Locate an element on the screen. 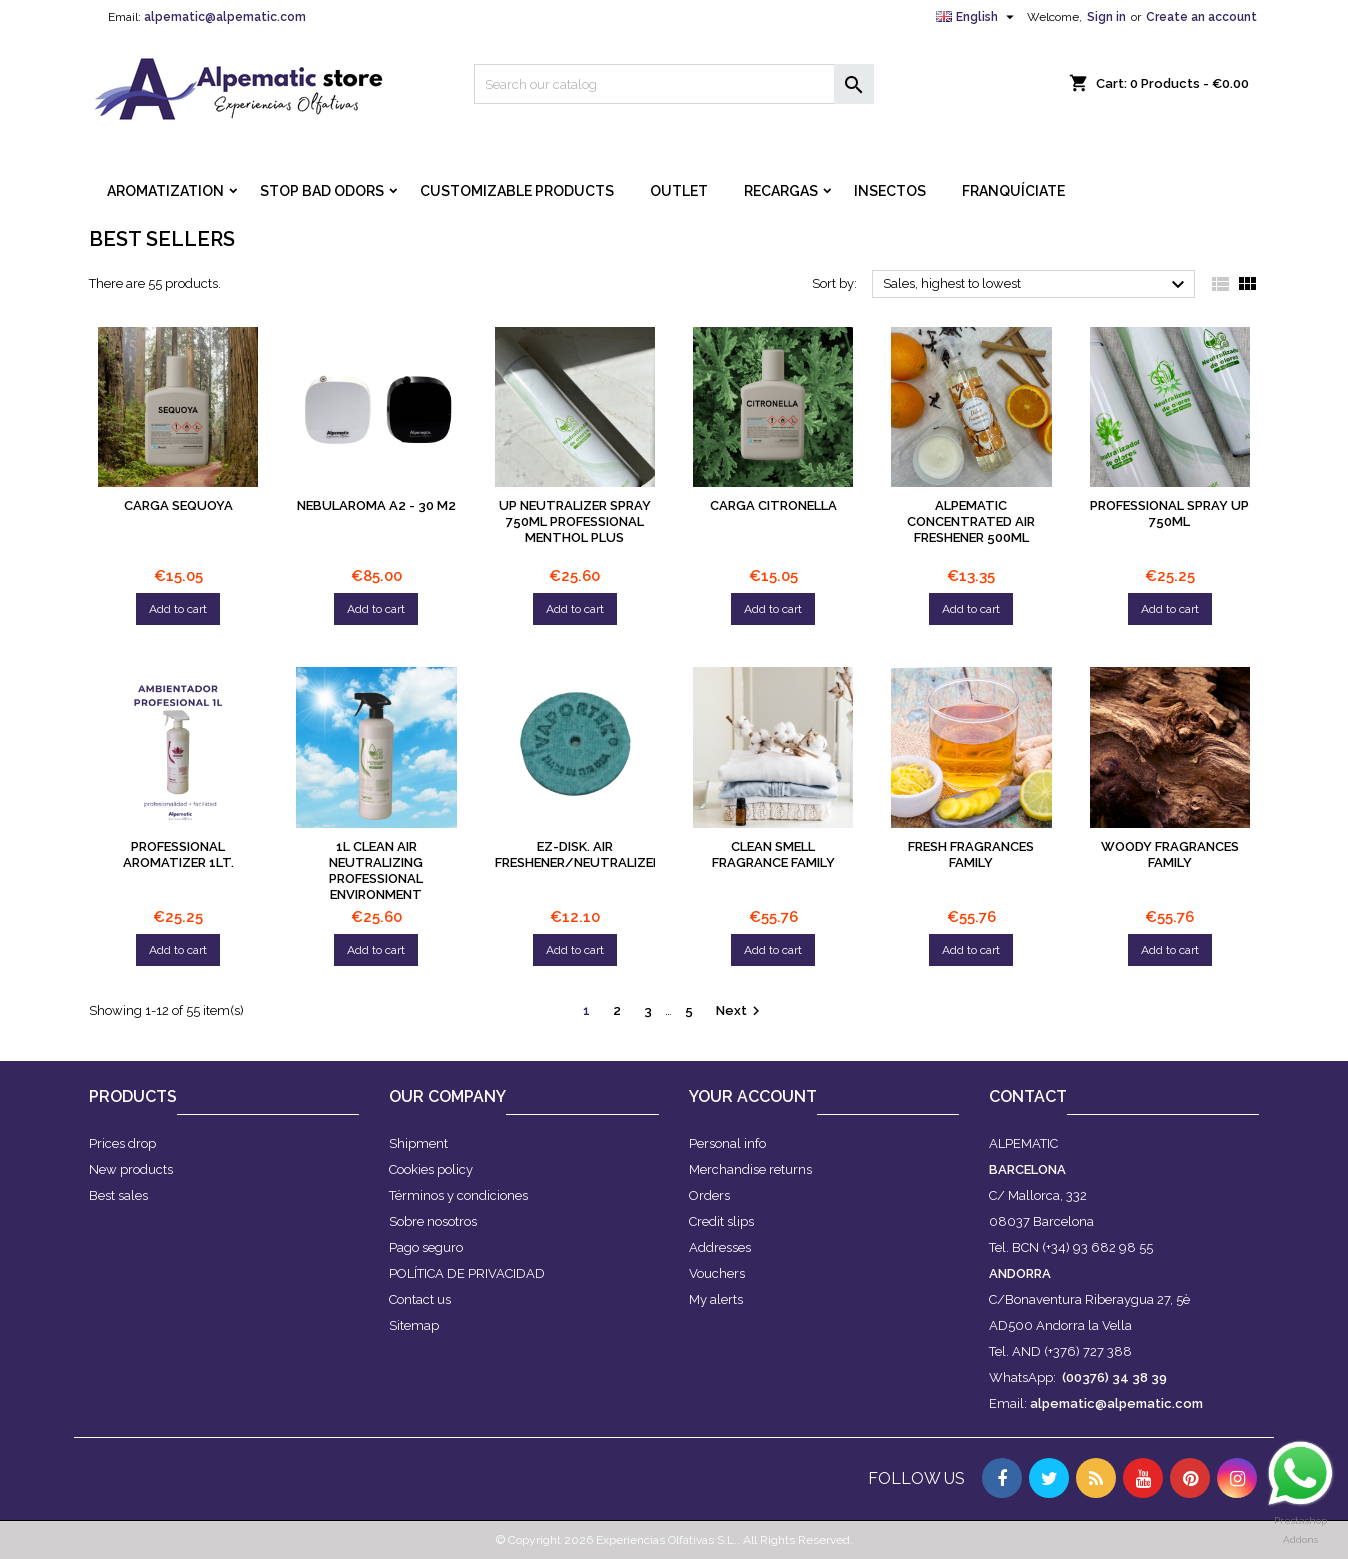 The image size is (1348, 1559). NEBULAROMA A2 - 30 M2 is located at coordinates (376, 505).